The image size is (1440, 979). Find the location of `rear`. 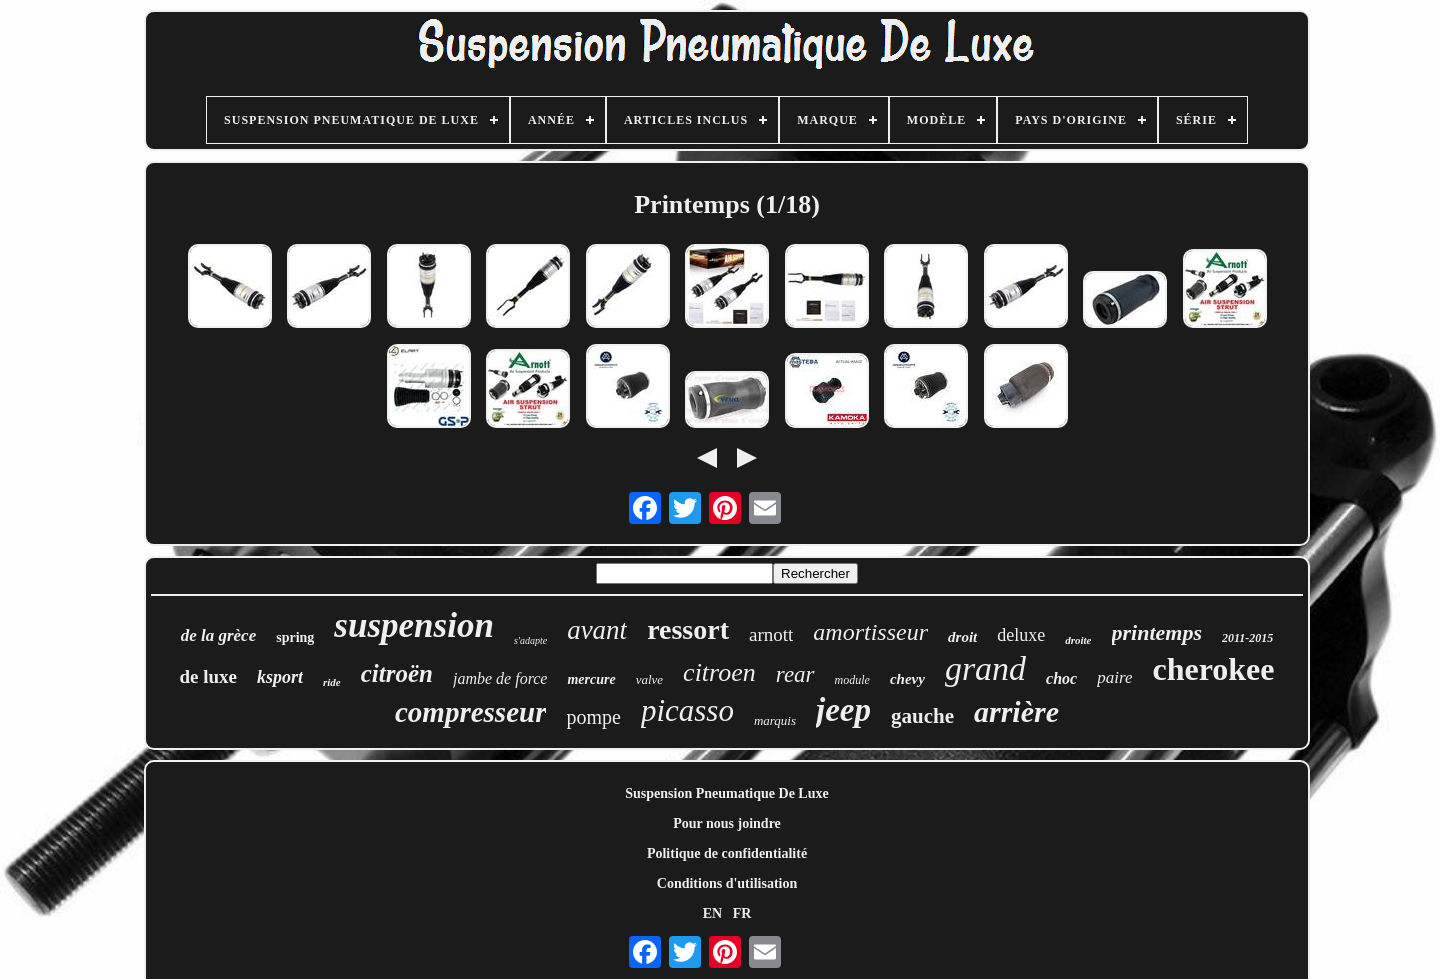

rear is located at coordinates (795, 674).